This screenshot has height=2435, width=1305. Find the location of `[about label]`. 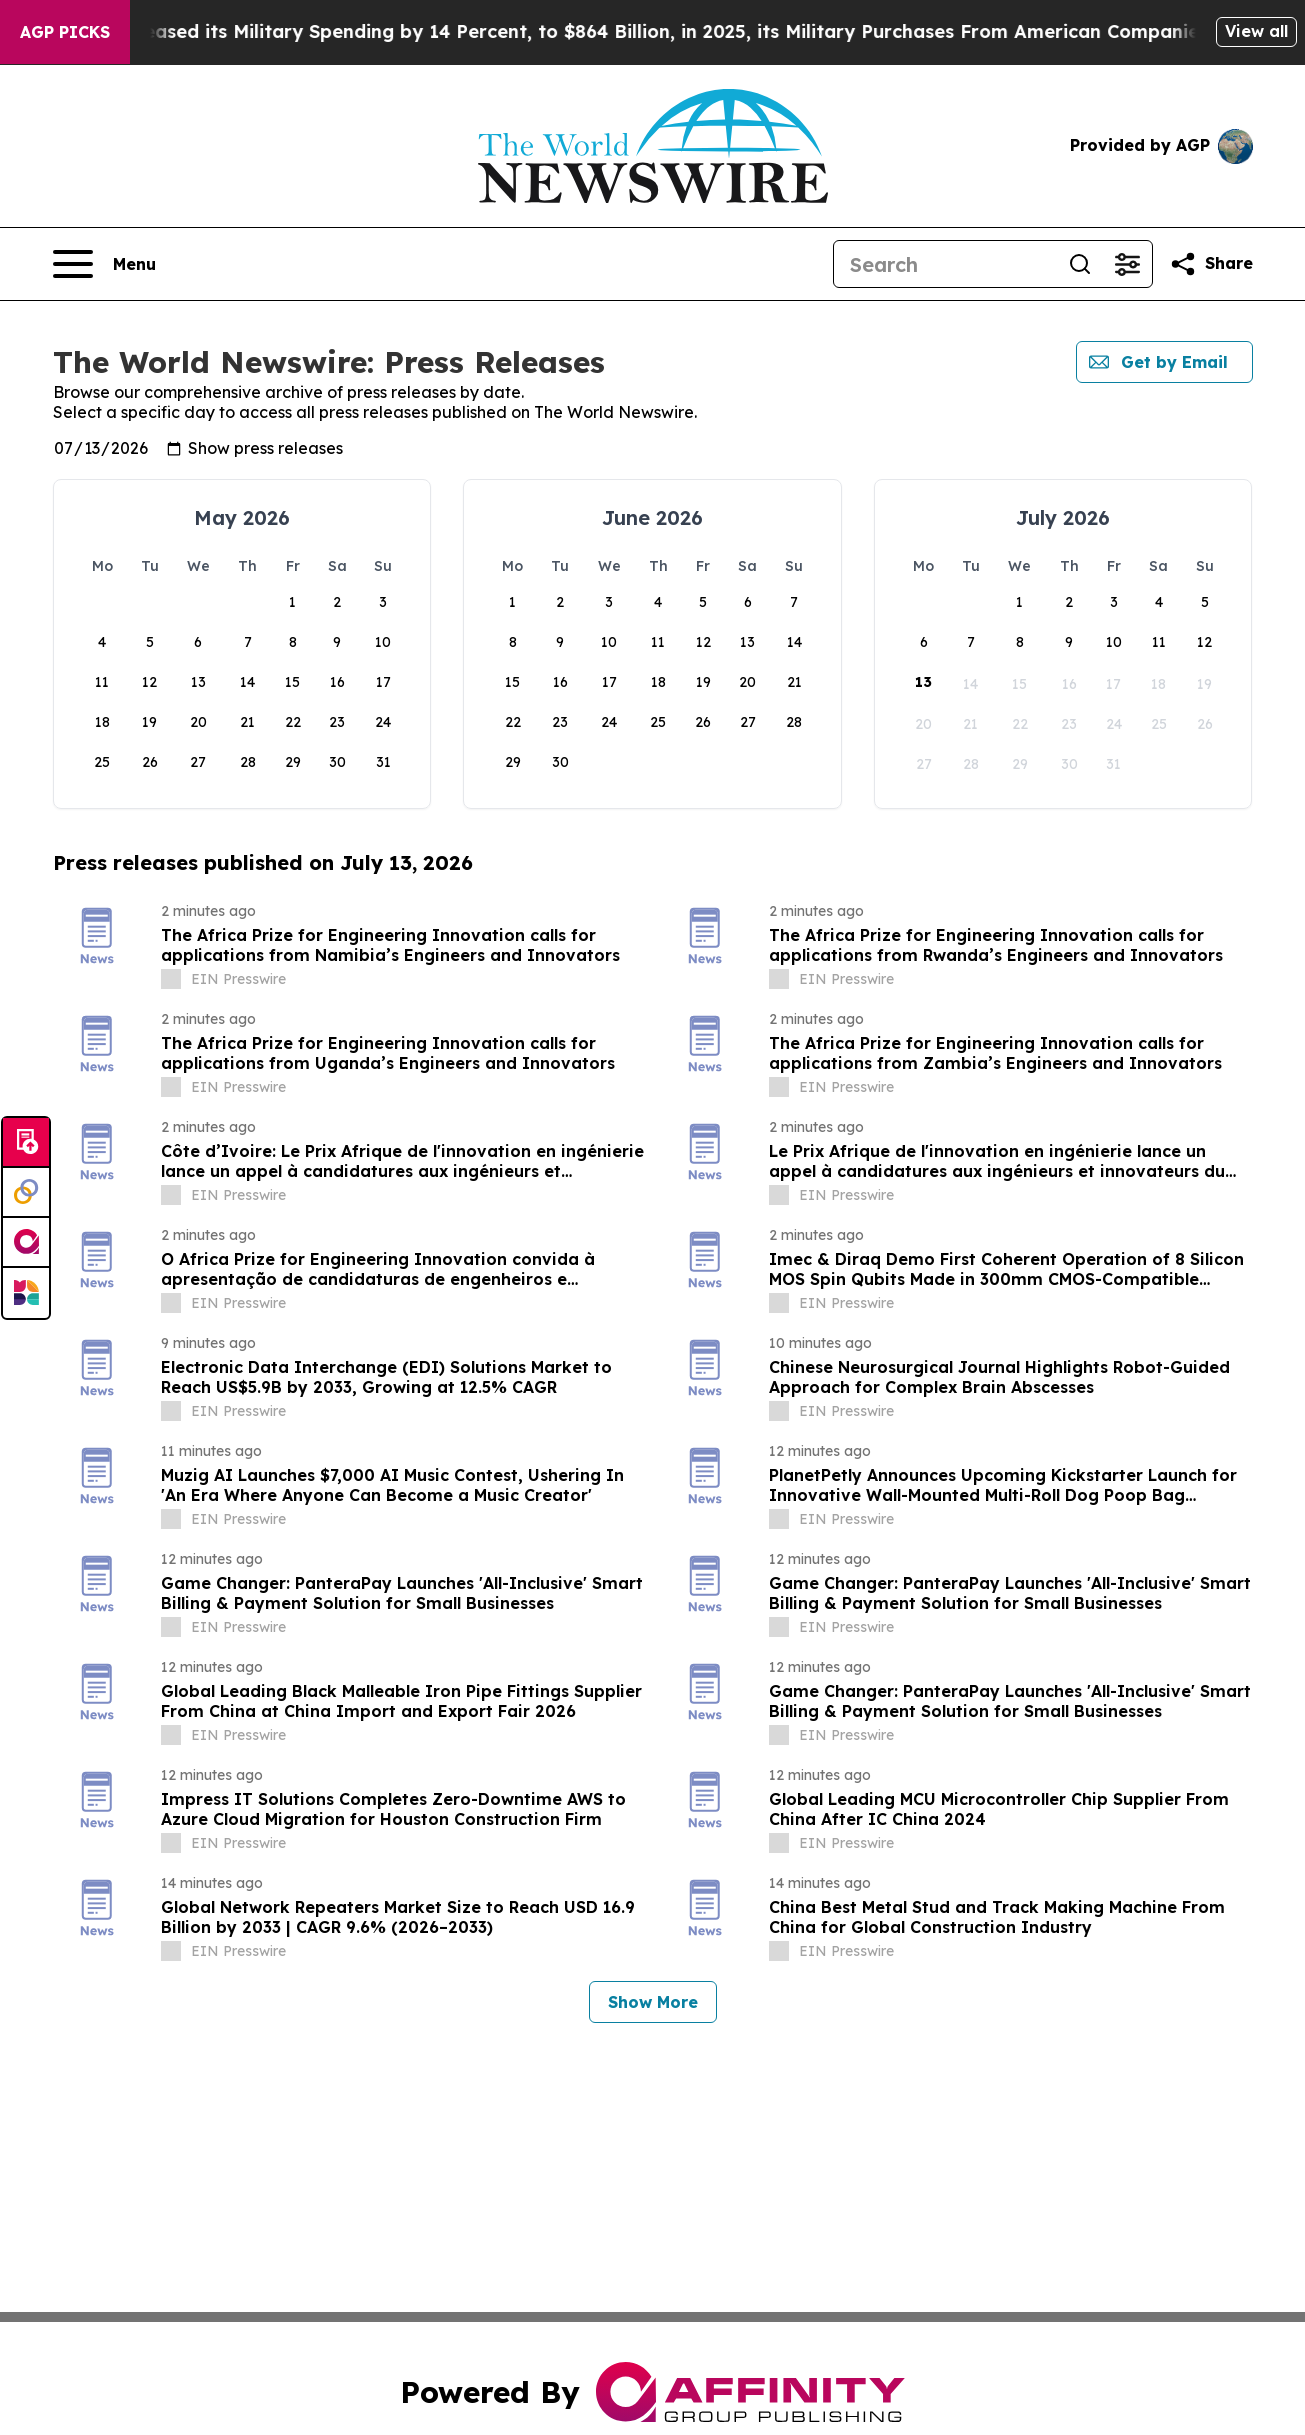

[about label] is located at coordinates (171, 979).